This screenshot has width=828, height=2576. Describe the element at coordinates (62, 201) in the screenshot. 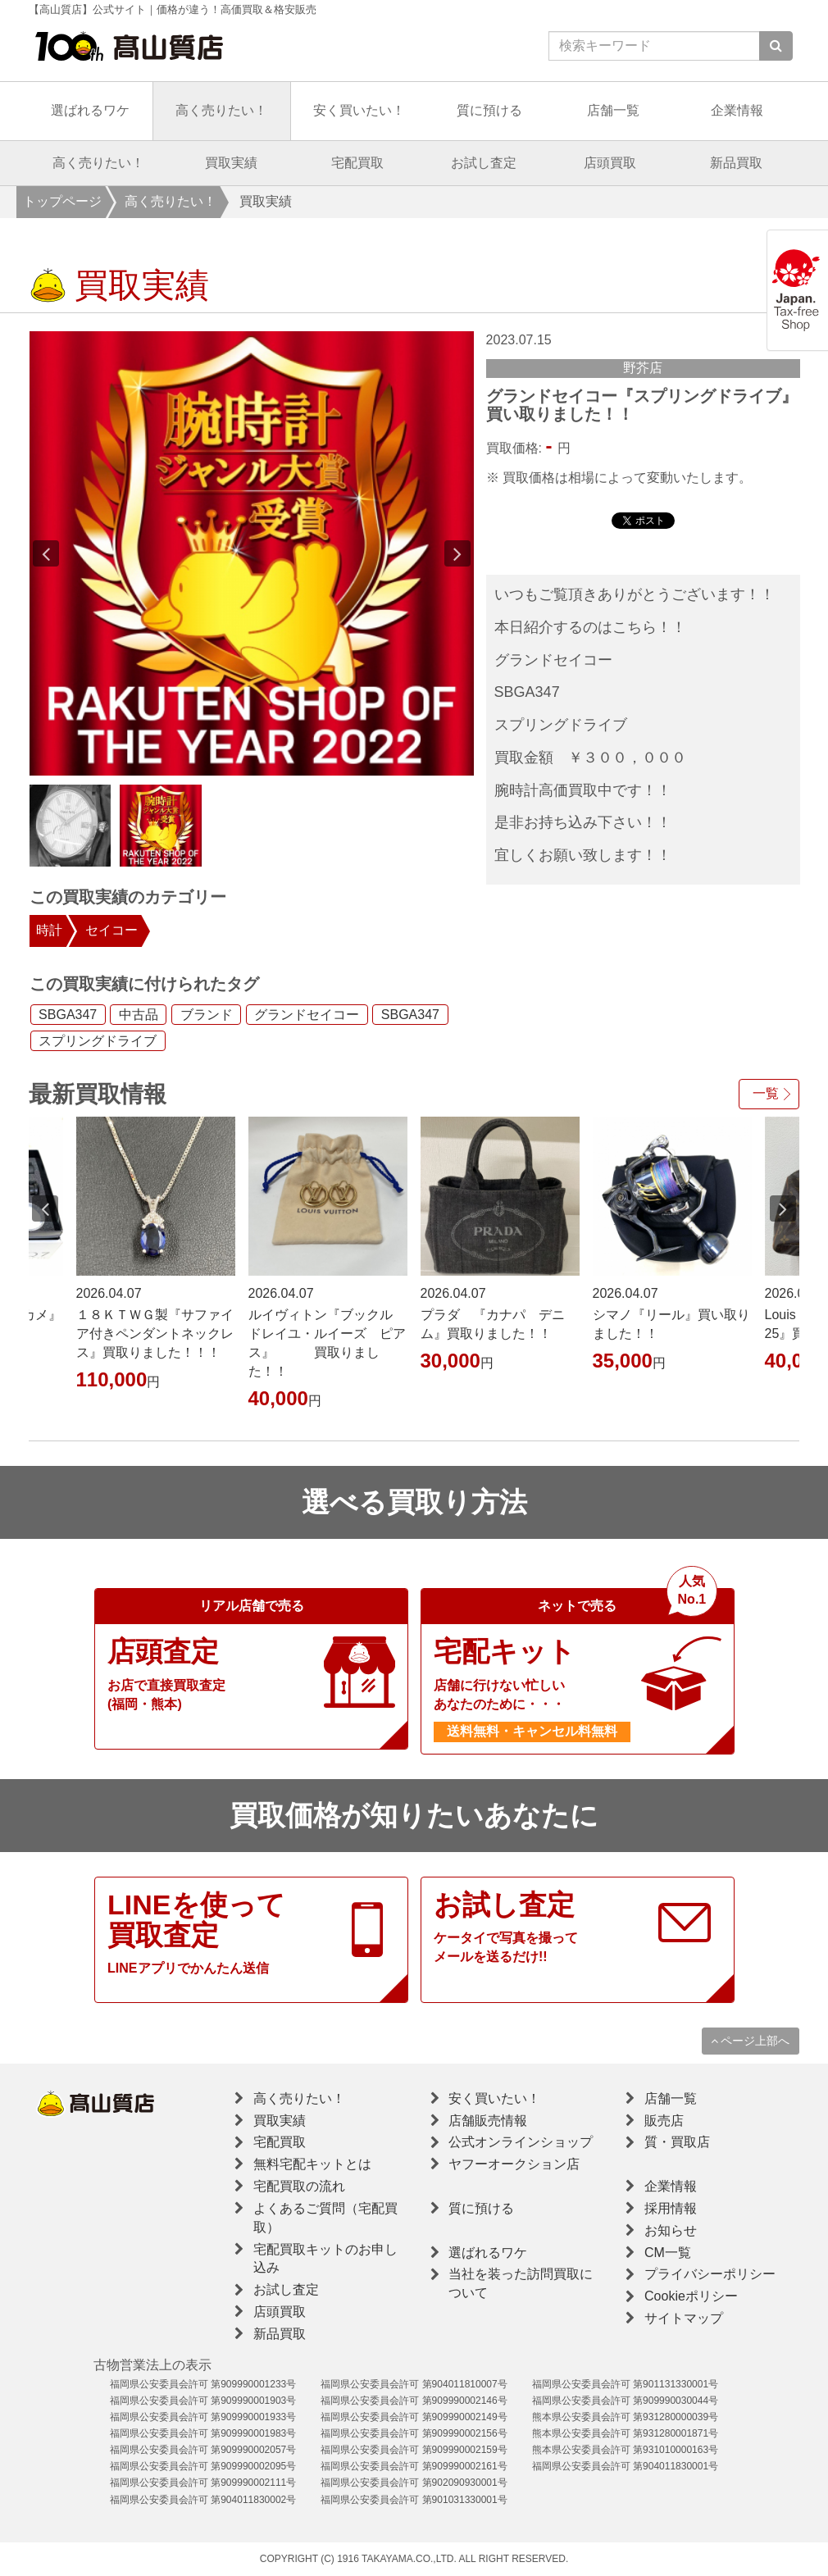

I see `トップページ` at that location.